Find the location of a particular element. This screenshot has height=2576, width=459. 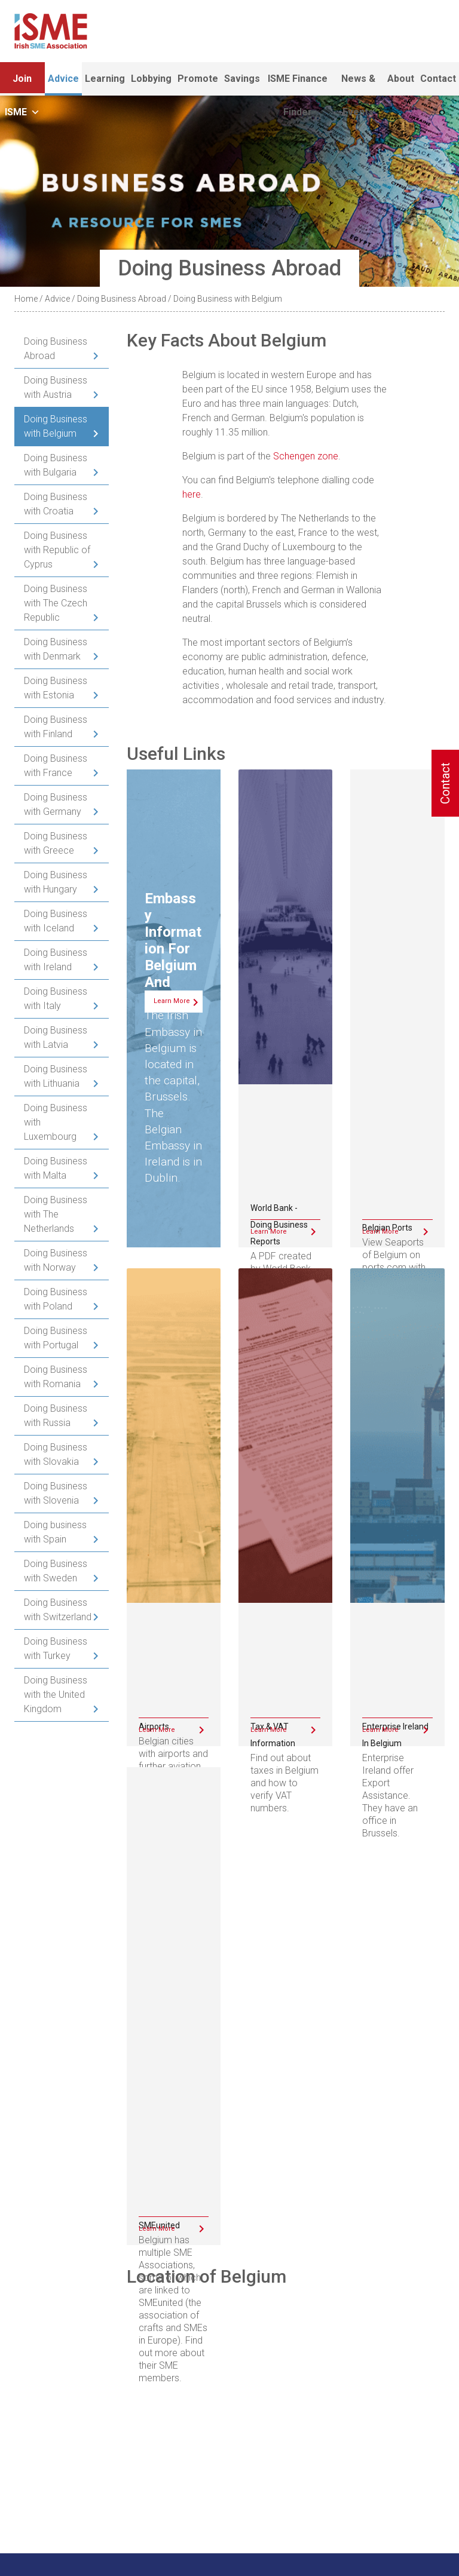

Schengen zone is located at coordinates (305, 456).